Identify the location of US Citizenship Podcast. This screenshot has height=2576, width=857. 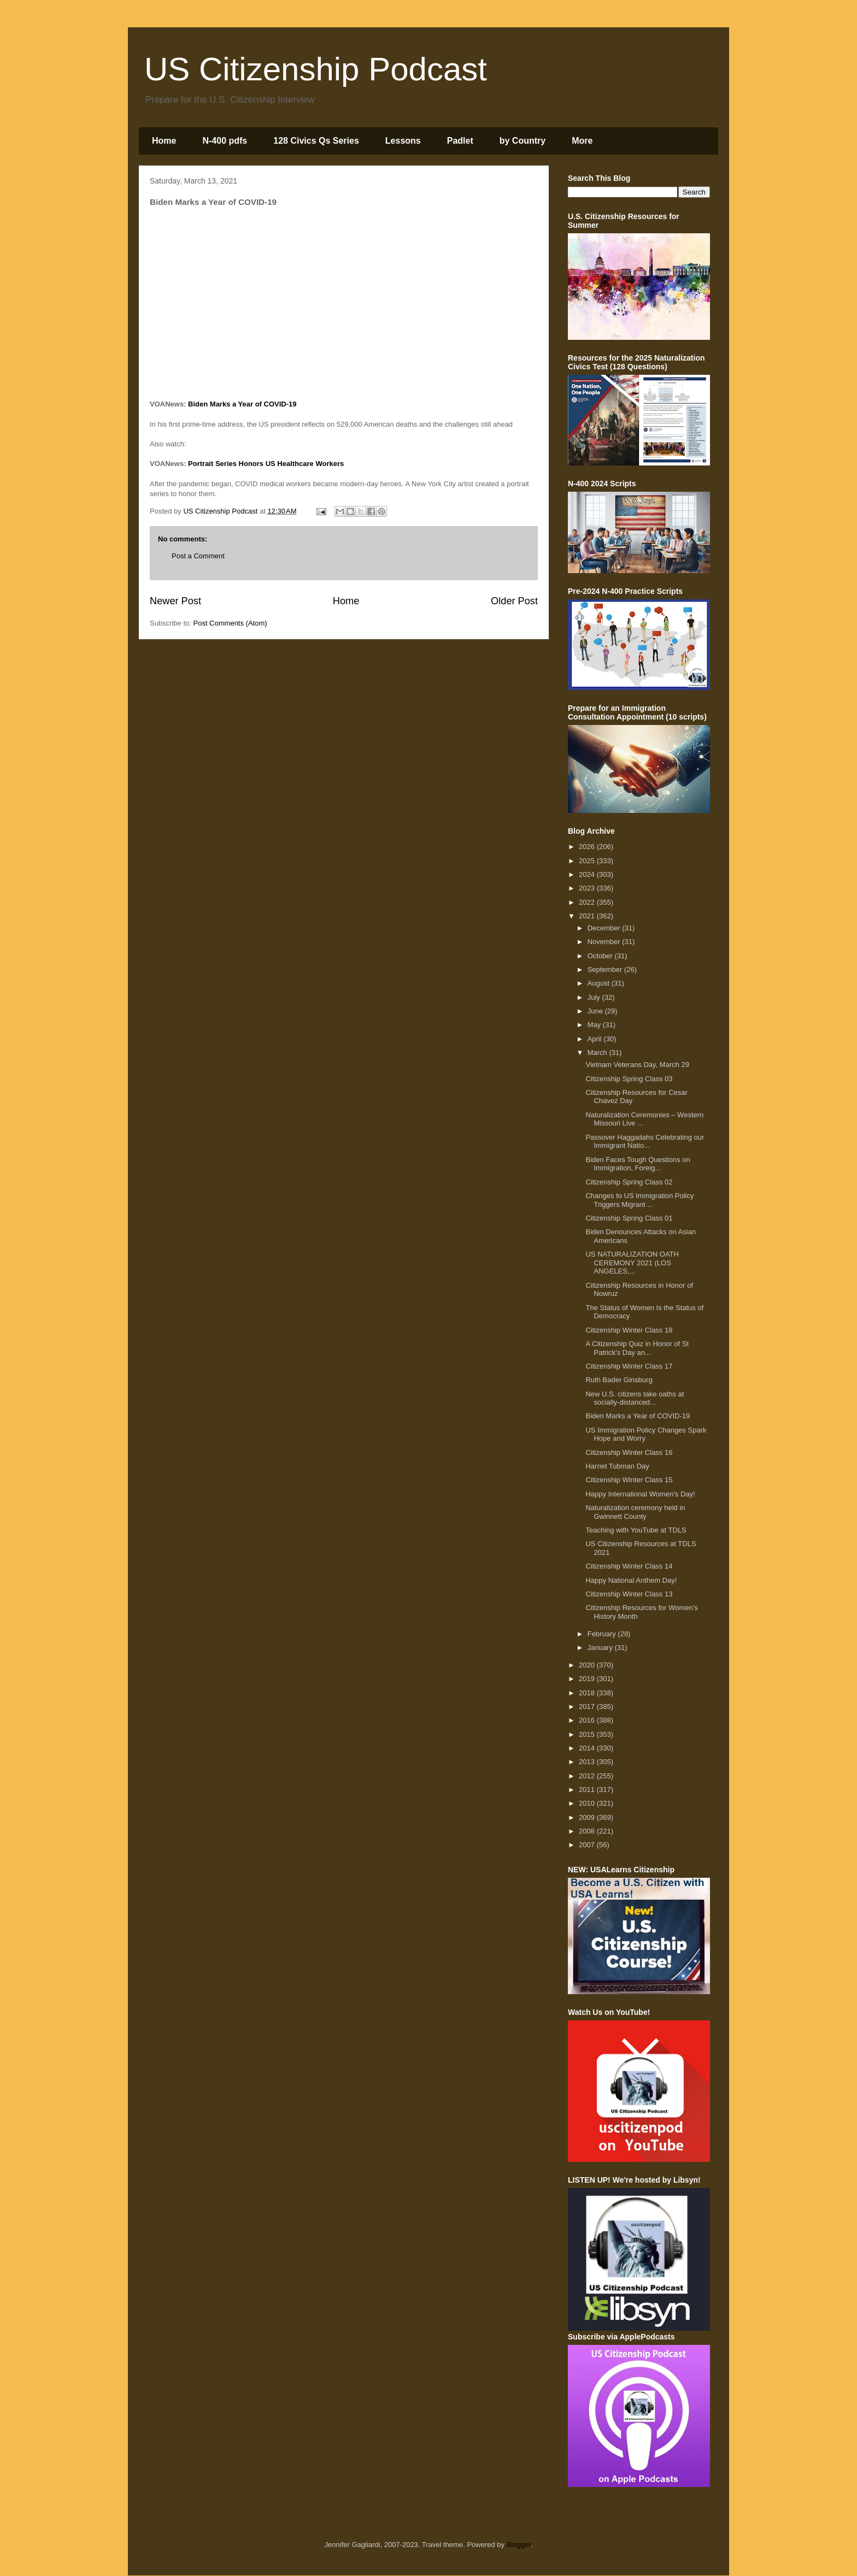
(315, 69).